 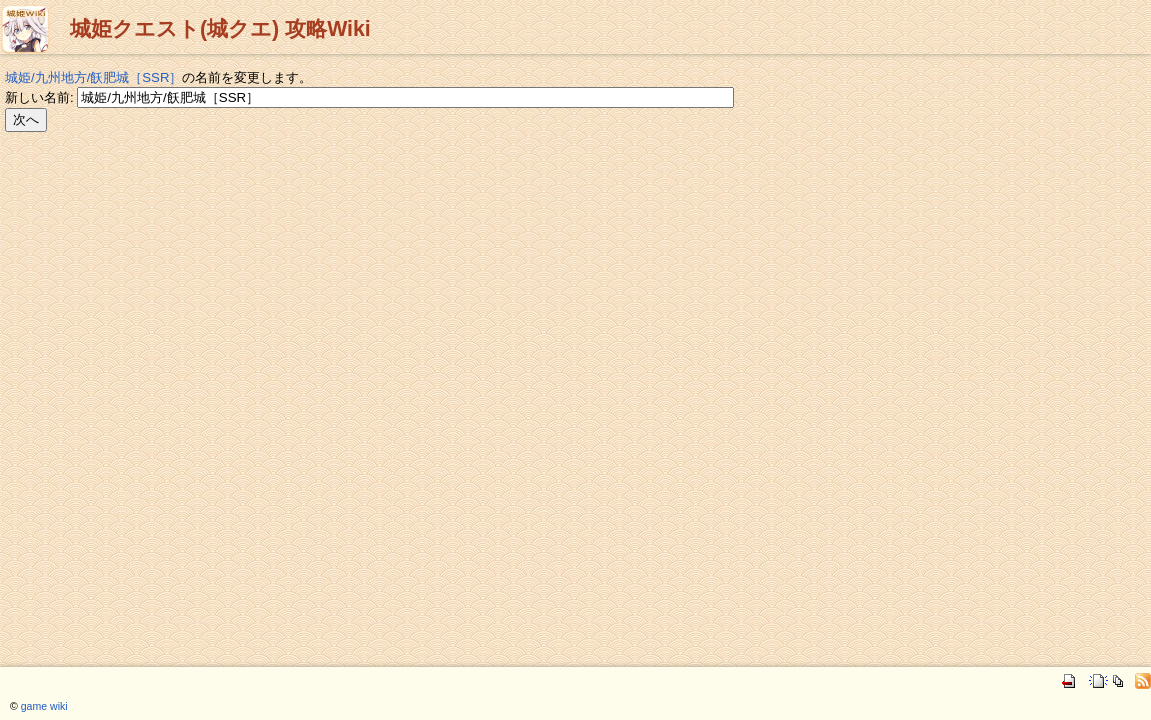 What do you see at coordinates (93, 77) in the screenshot?
I see `城姫/九州地方/飫肥城［SSR］` at bounding box center [93, 77].